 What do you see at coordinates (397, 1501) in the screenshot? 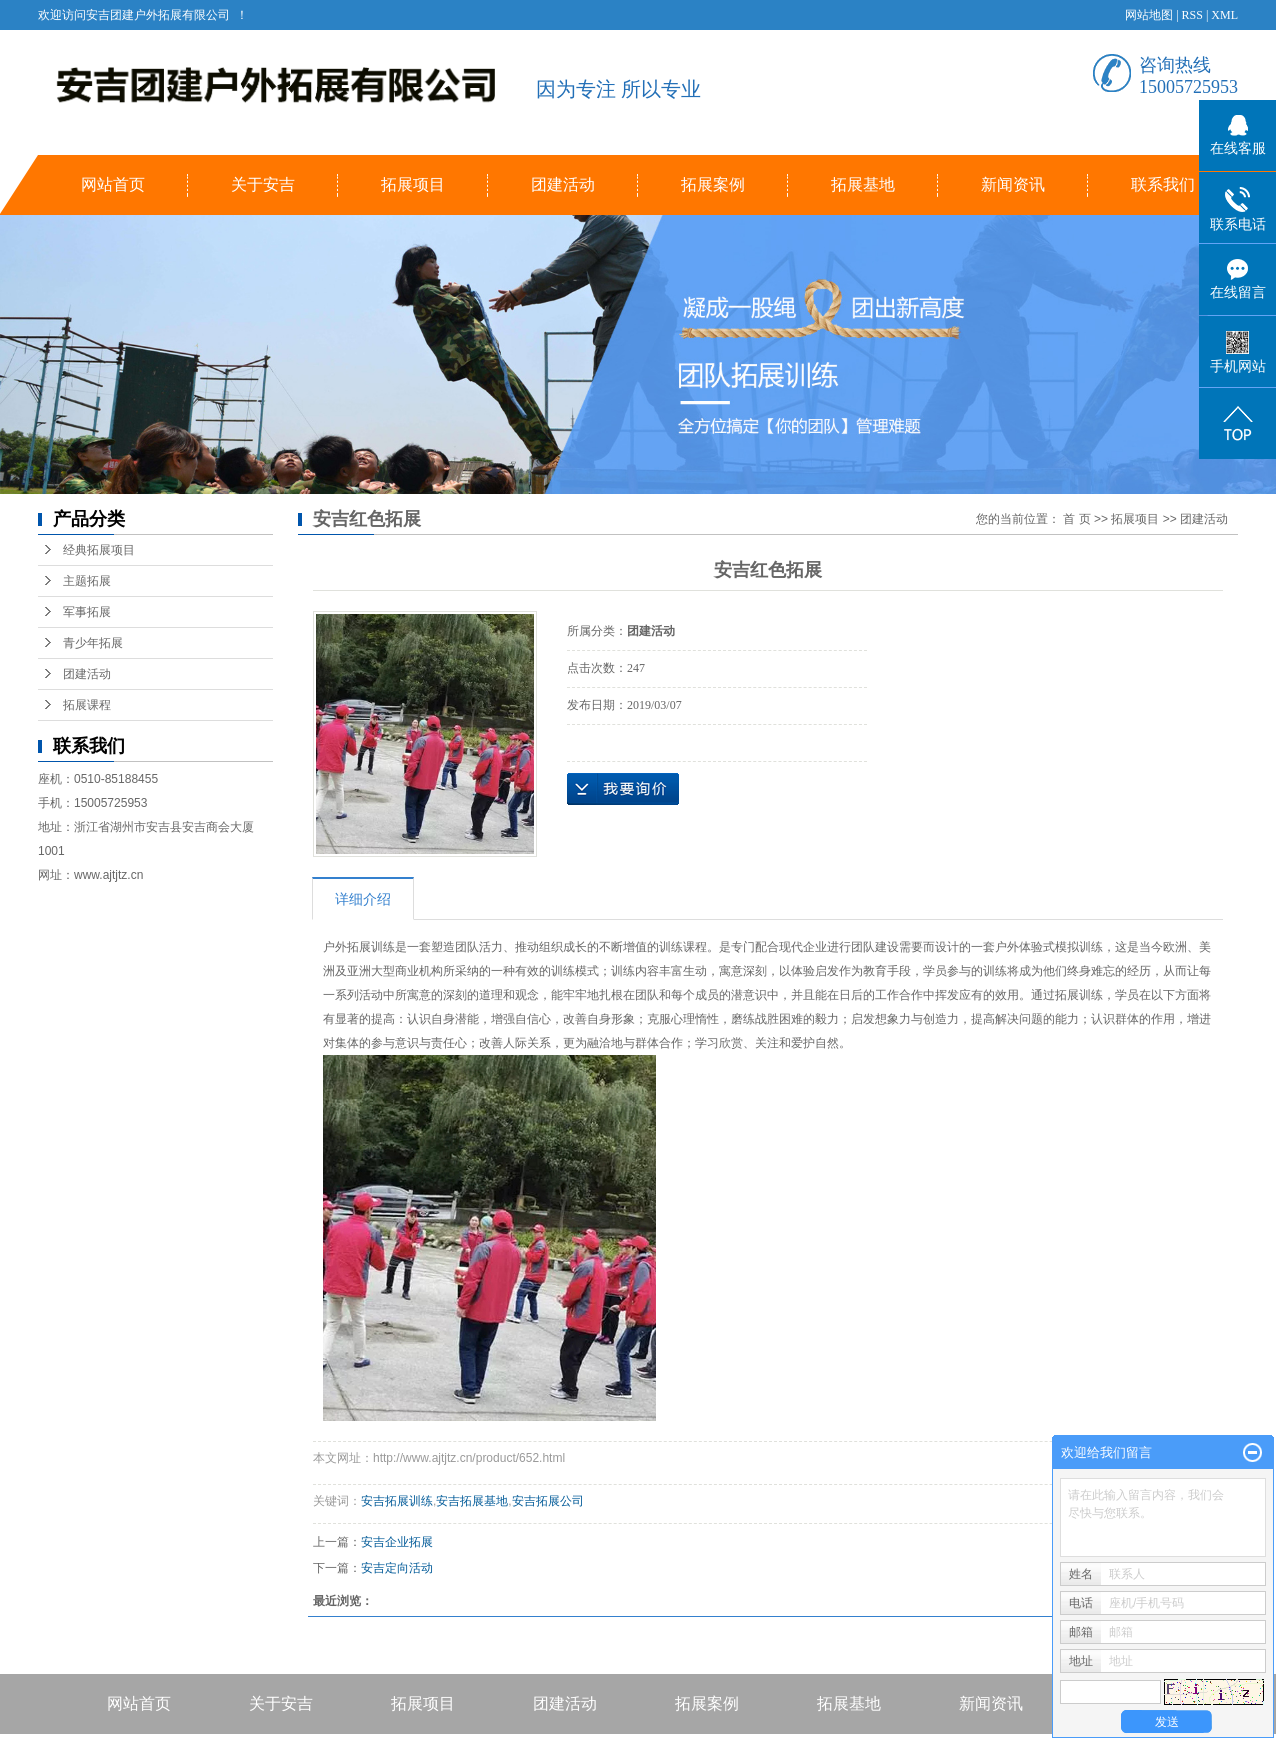
I see `安吉拓展训练` at bounding box center [397, 1501].